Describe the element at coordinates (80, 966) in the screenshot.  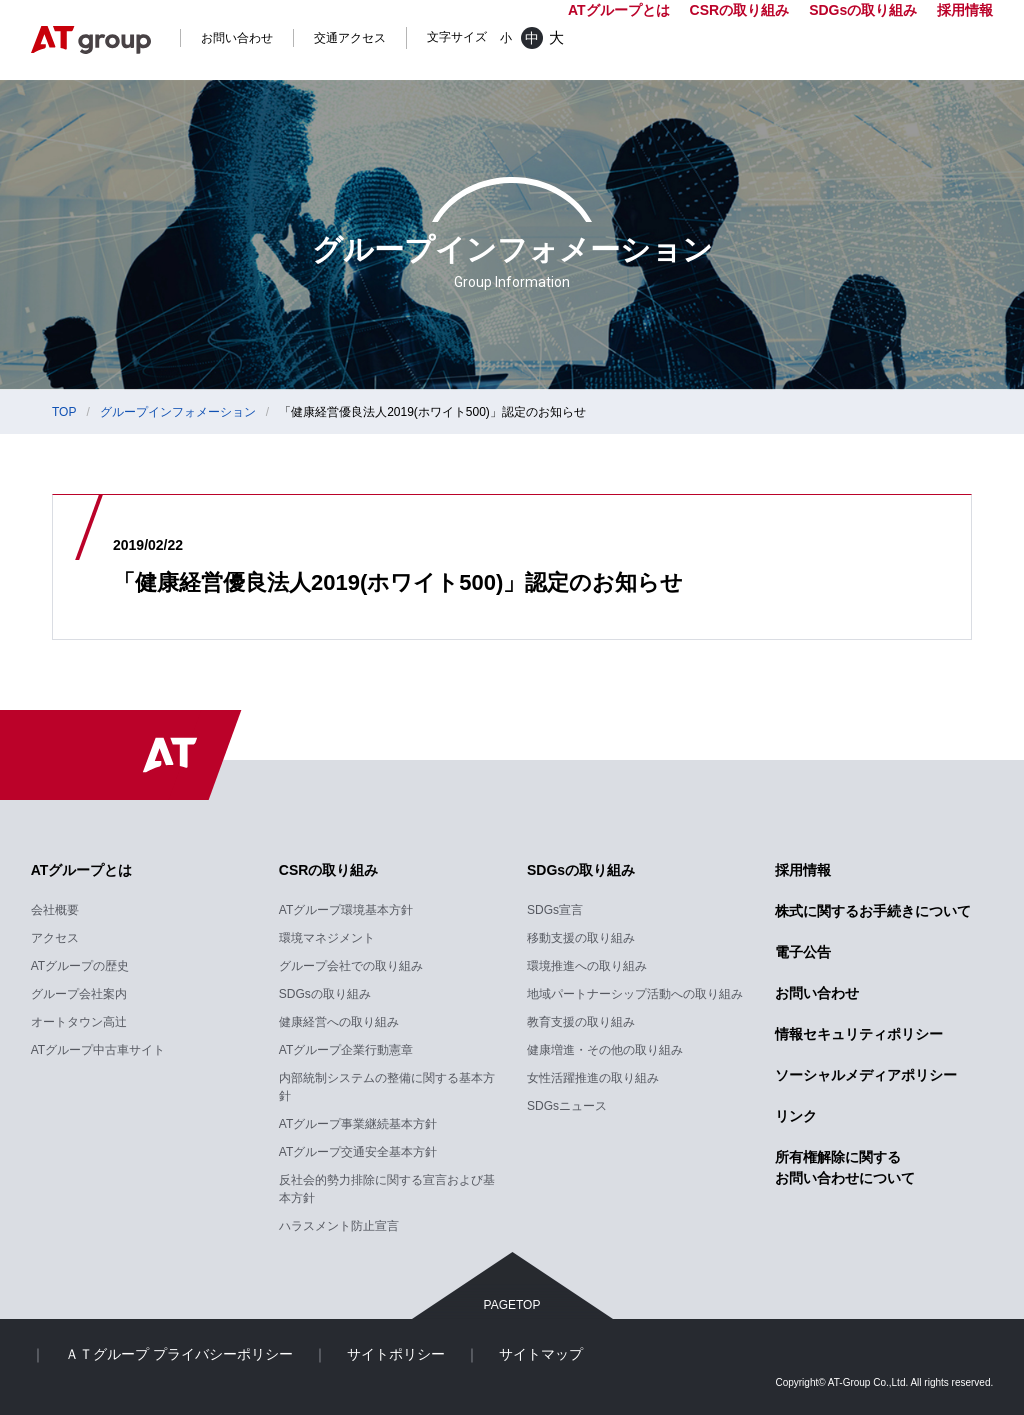
I see `ATグループの歴史` at that location.